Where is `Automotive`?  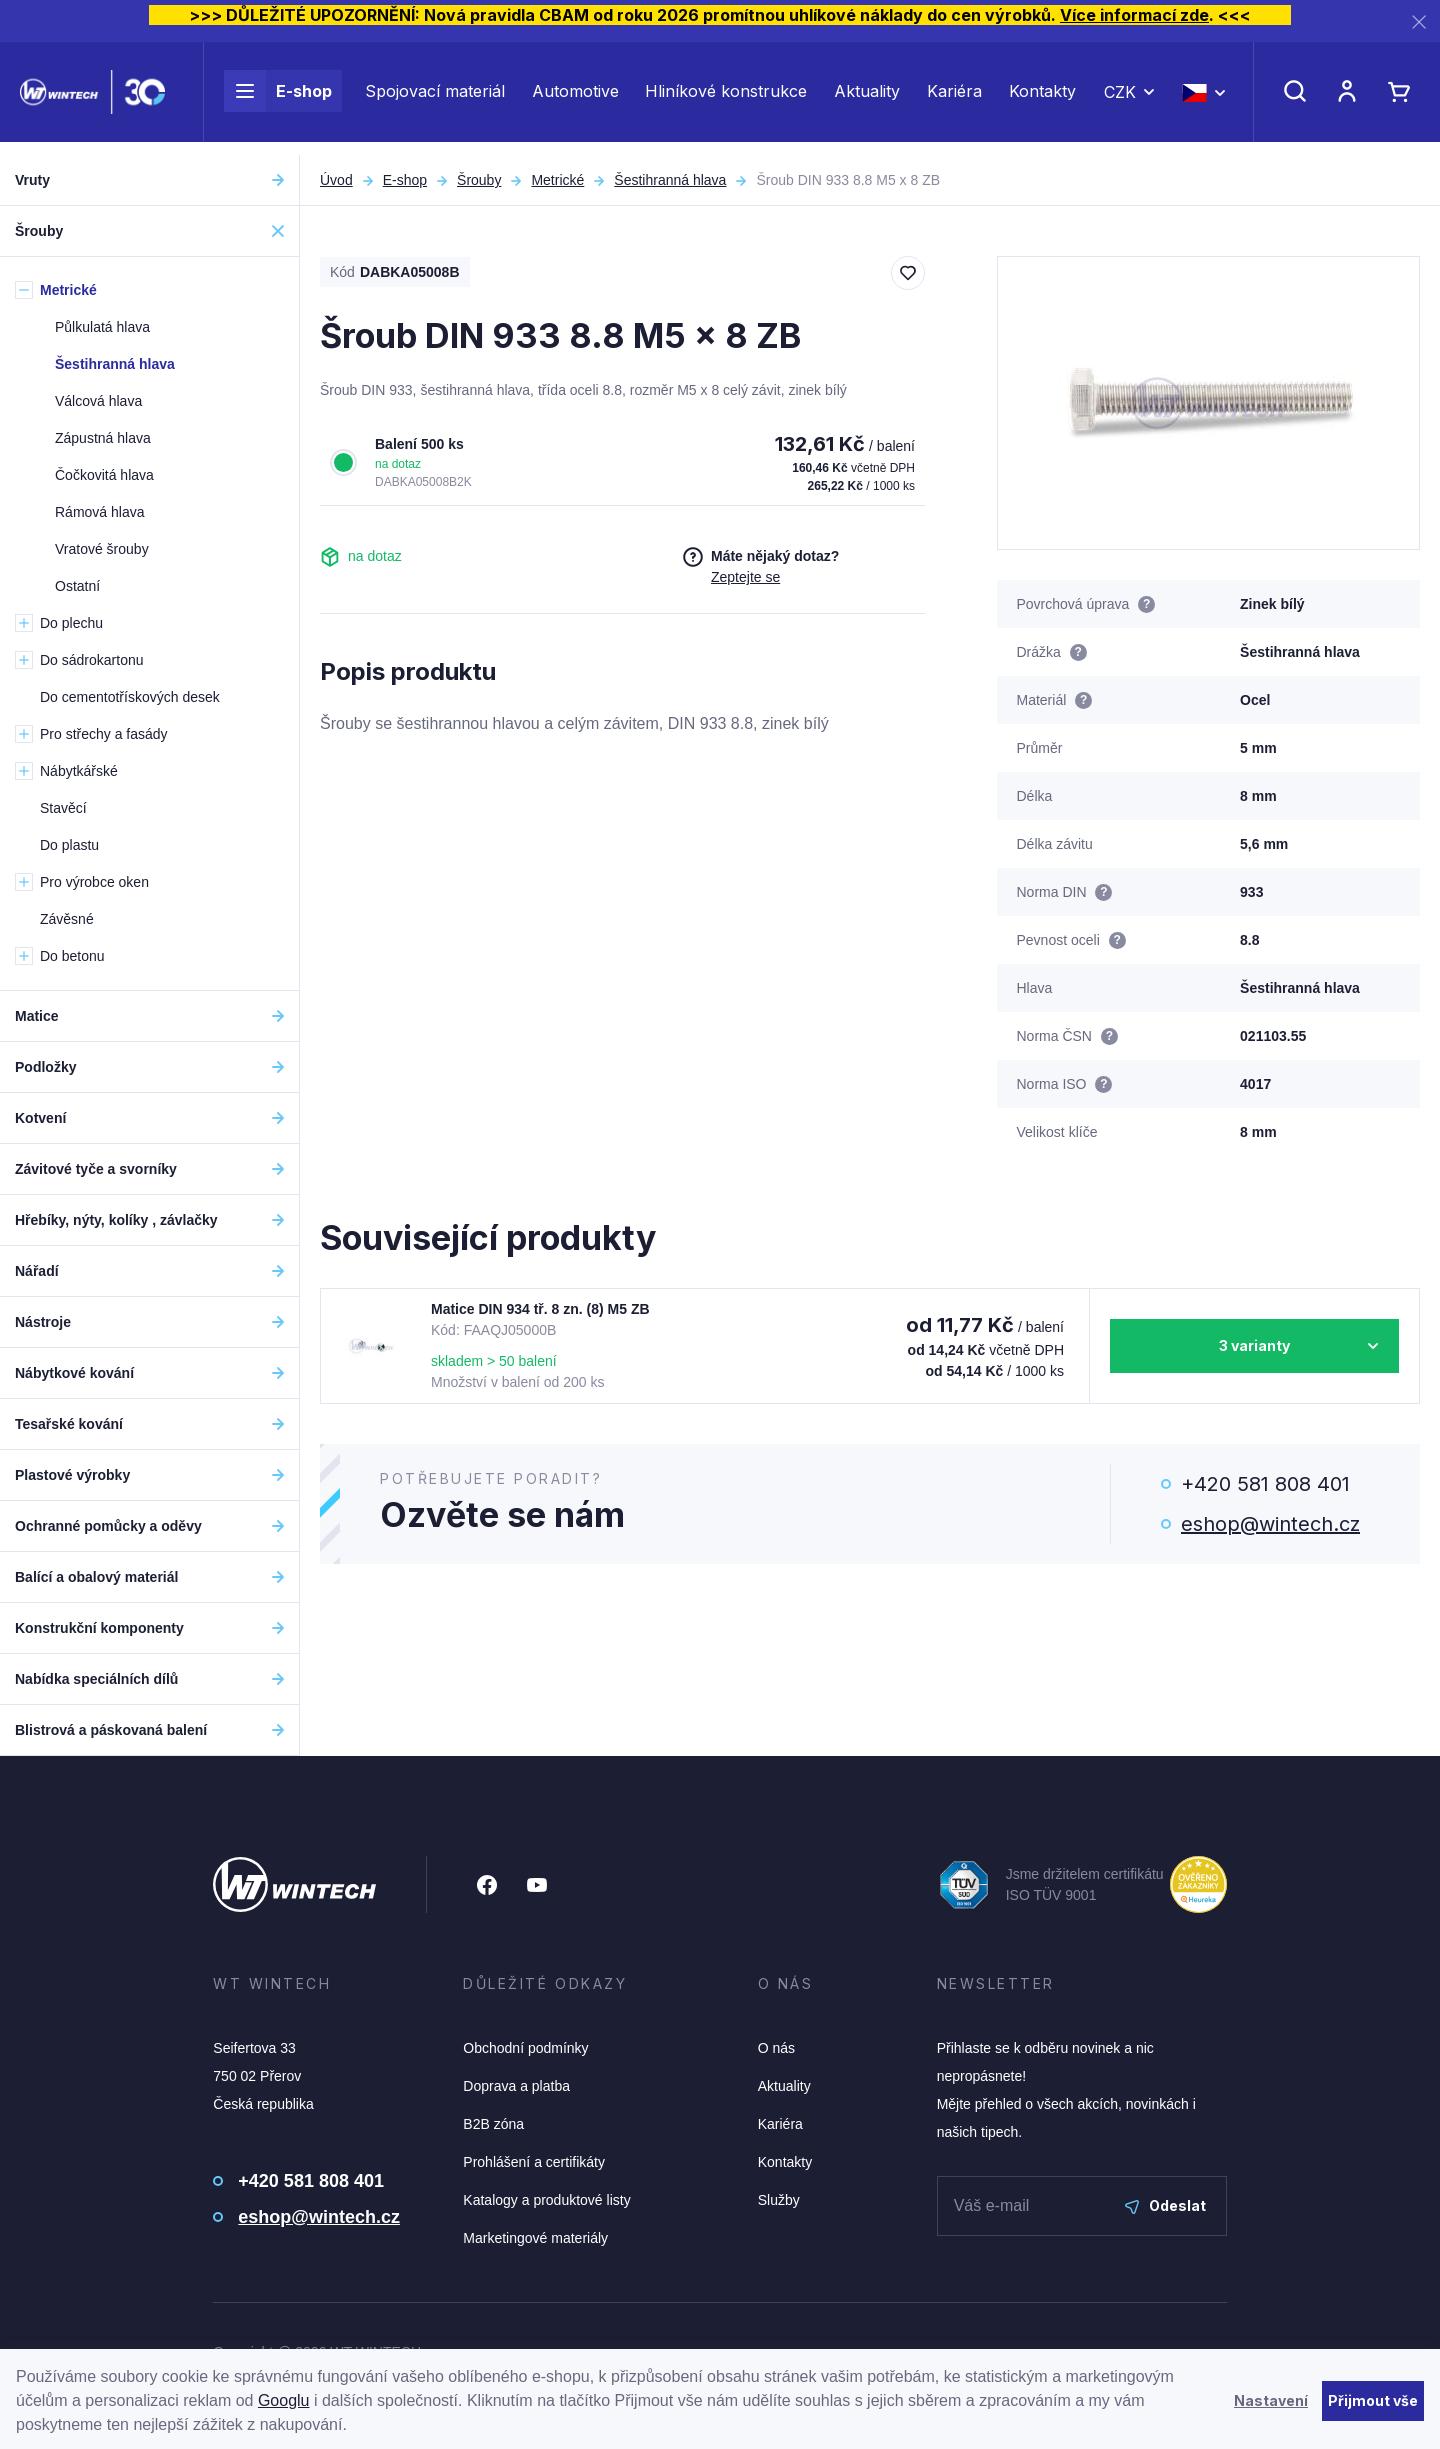 Automotive is located at coordinates (575, 98).